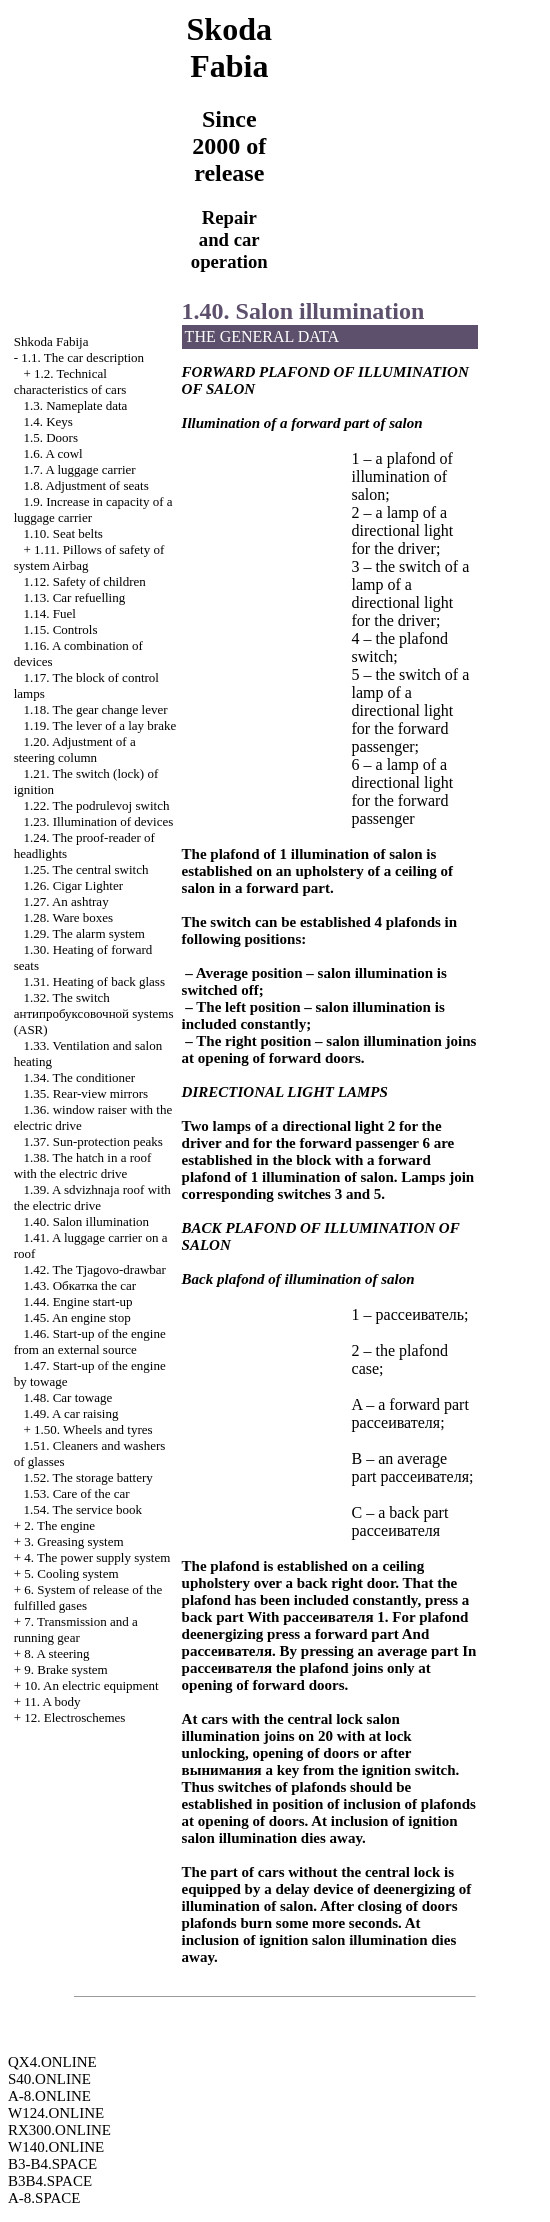 The image size is (550, 2222). What do you see at coordinates (56, 2113) in the screenshot?
I see `W124.ONLINE` at bounding box center [56, 2113].